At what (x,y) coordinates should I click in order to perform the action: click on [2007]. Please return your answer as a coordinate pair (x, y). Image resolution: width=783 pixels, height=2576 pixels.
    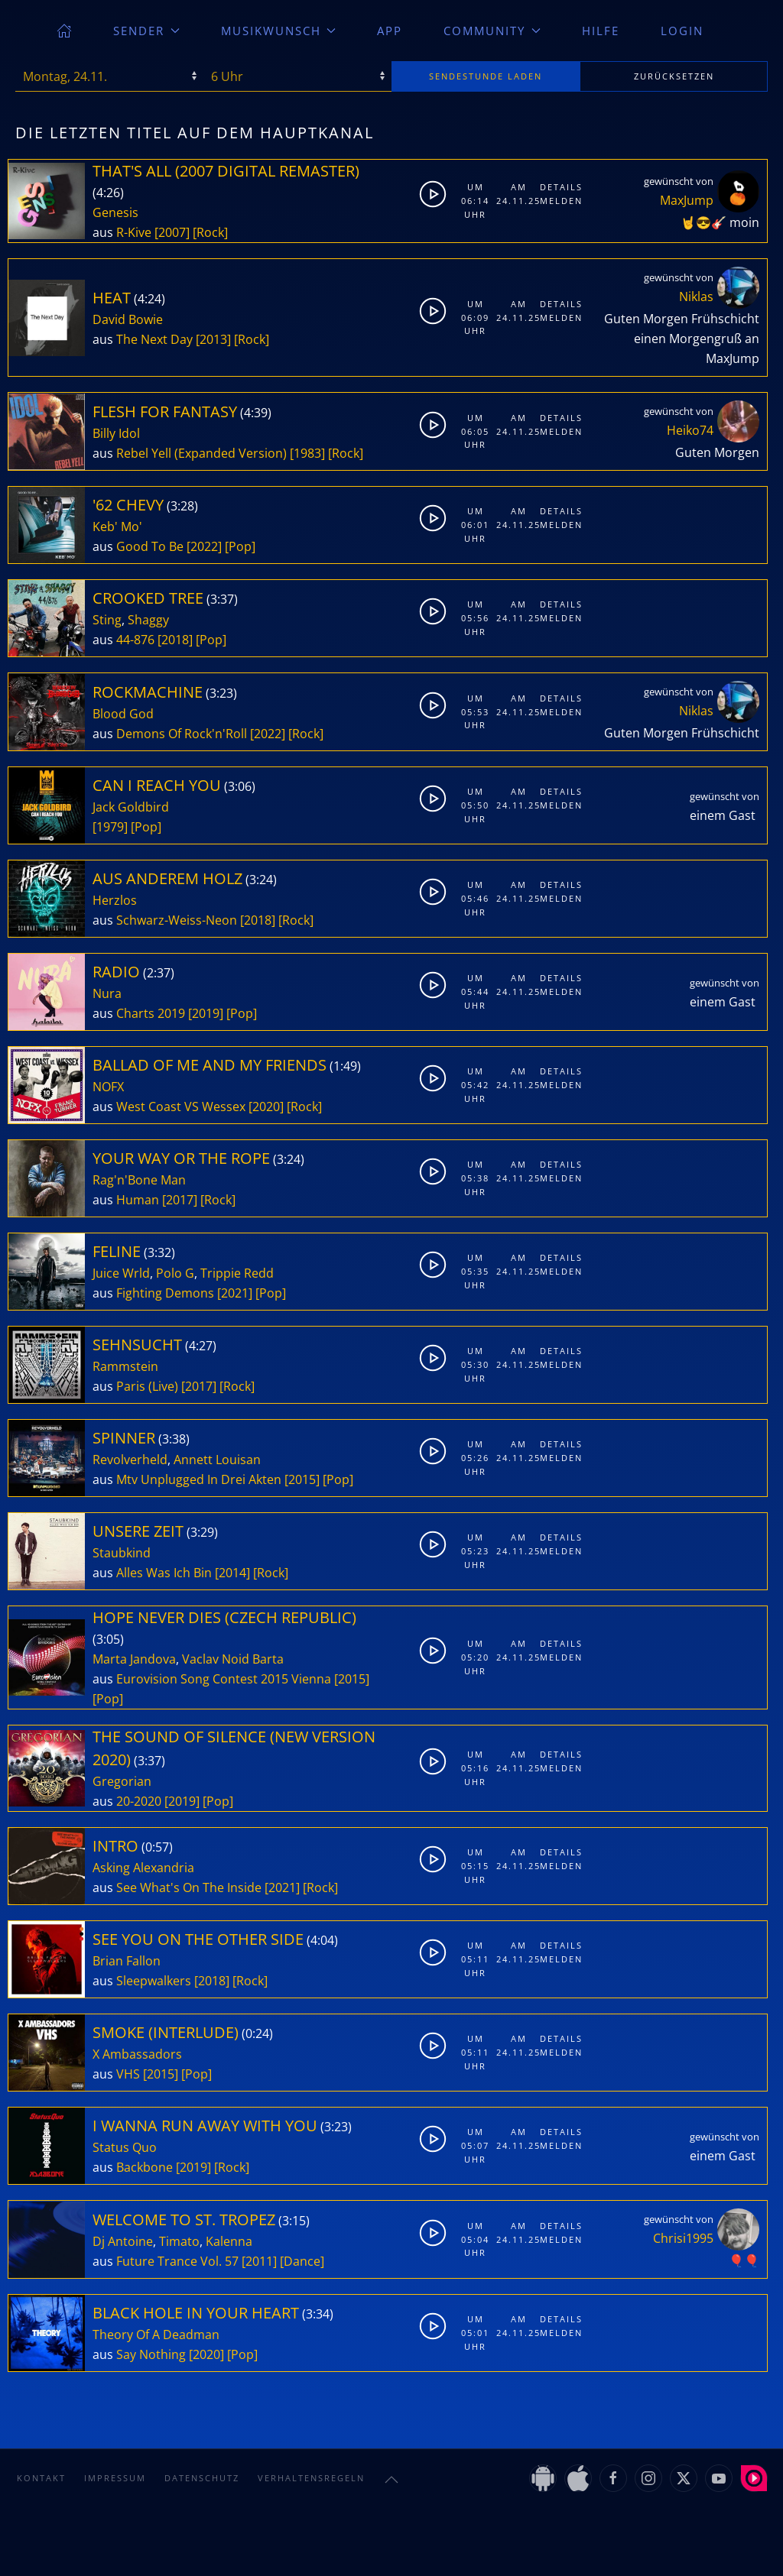
    Looking at the image, I should click on (172, 232).